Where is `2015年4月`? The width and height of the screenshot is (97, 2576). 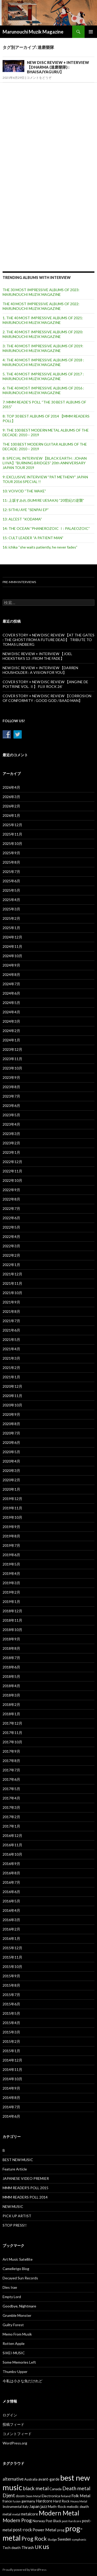
2015年4月 is located at coordinates (11, 2022).